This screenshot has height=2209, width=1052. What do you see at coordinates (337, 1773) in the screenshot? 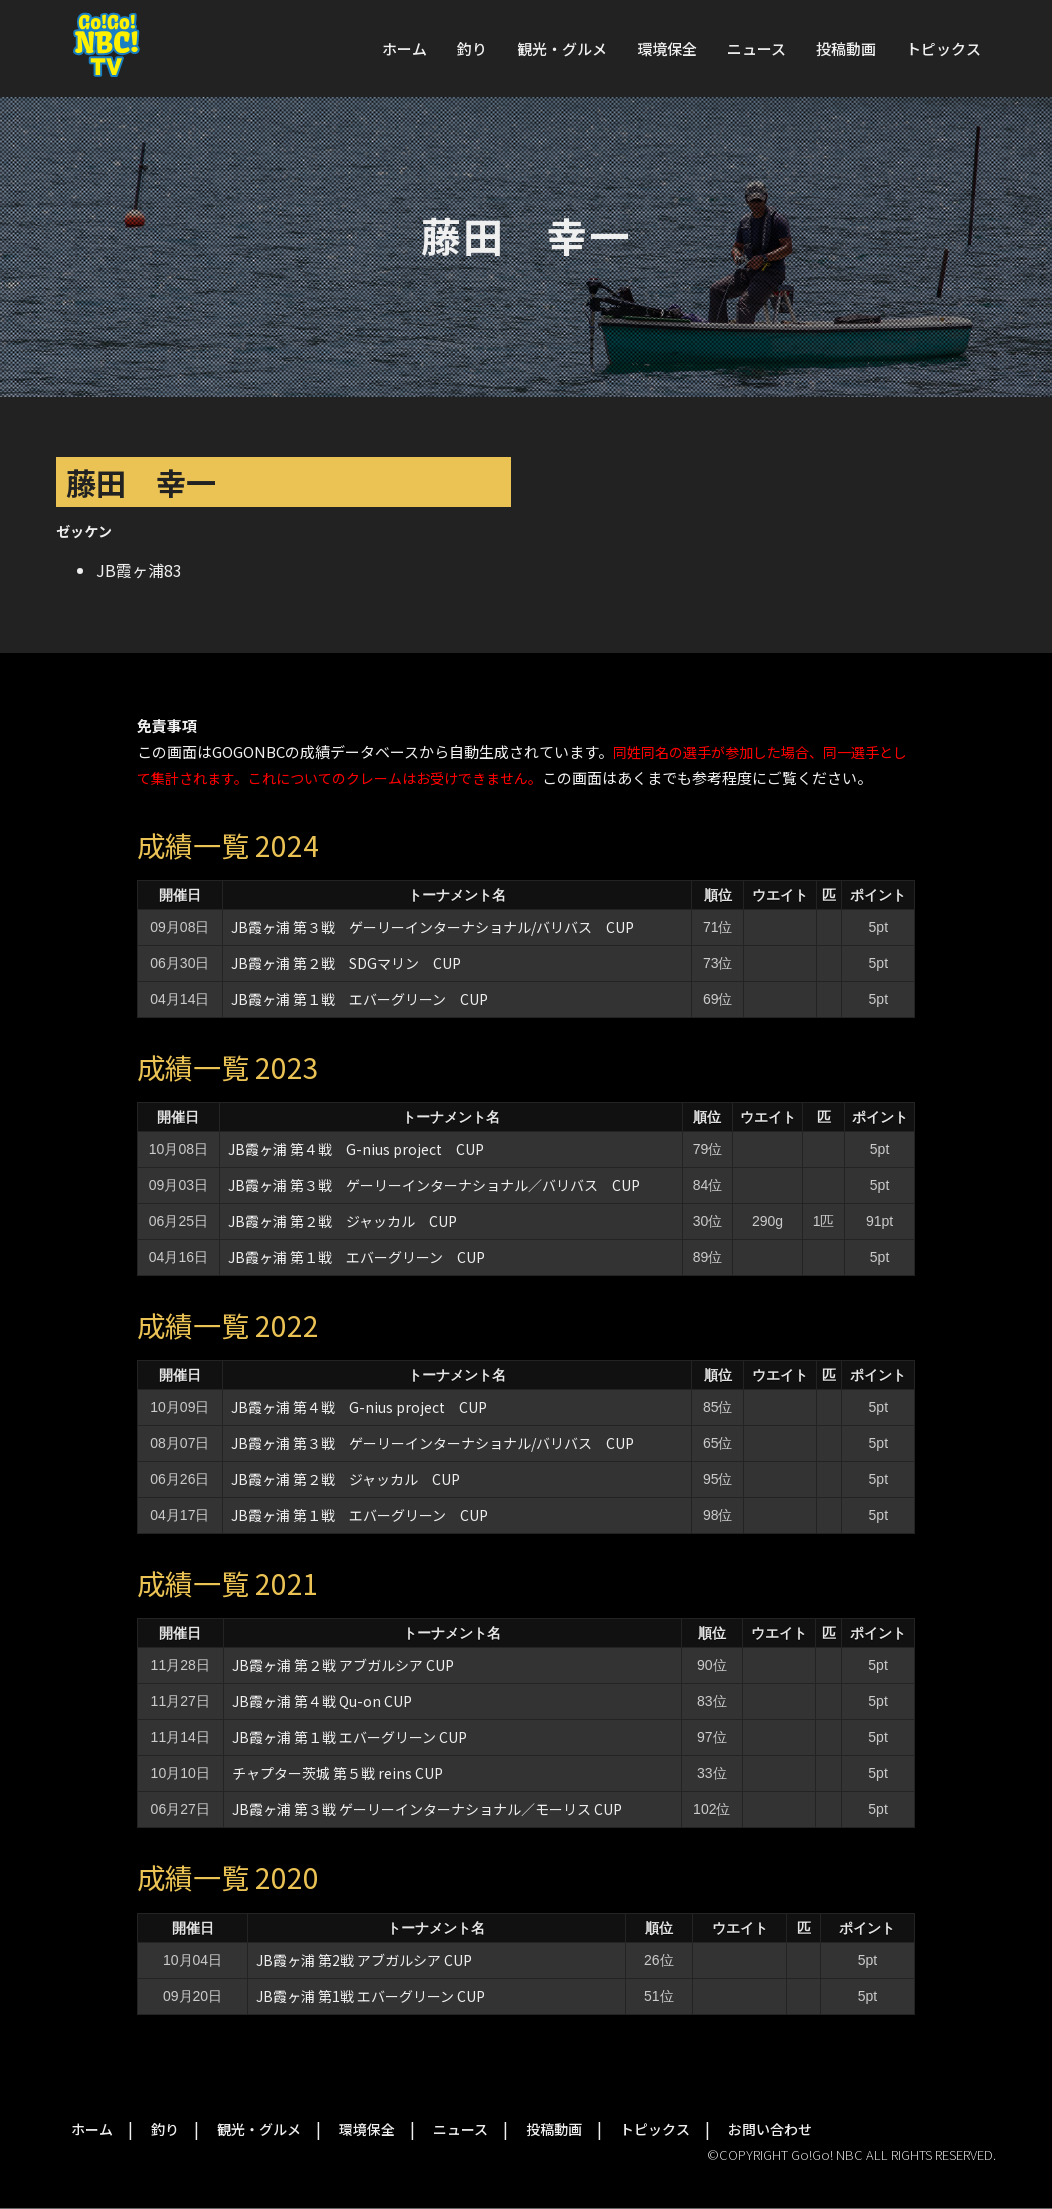
I see `チャプター茨城 第５戦 reins CUP` at bounding box center [337, 1773].